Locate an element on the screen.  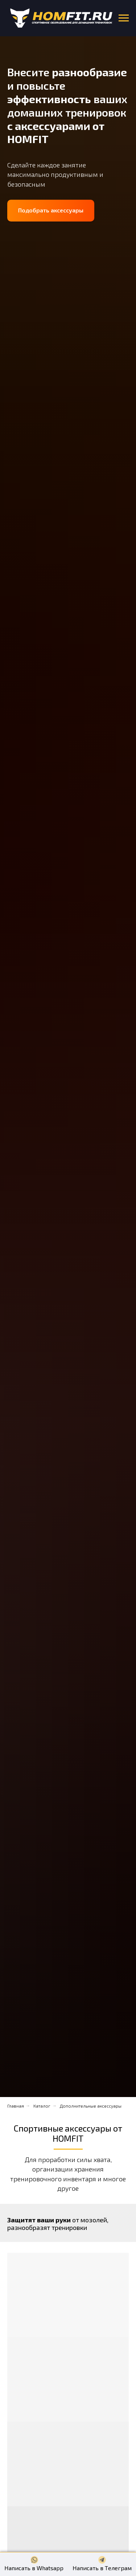
Каталог is located at coordinates (41, 2105).